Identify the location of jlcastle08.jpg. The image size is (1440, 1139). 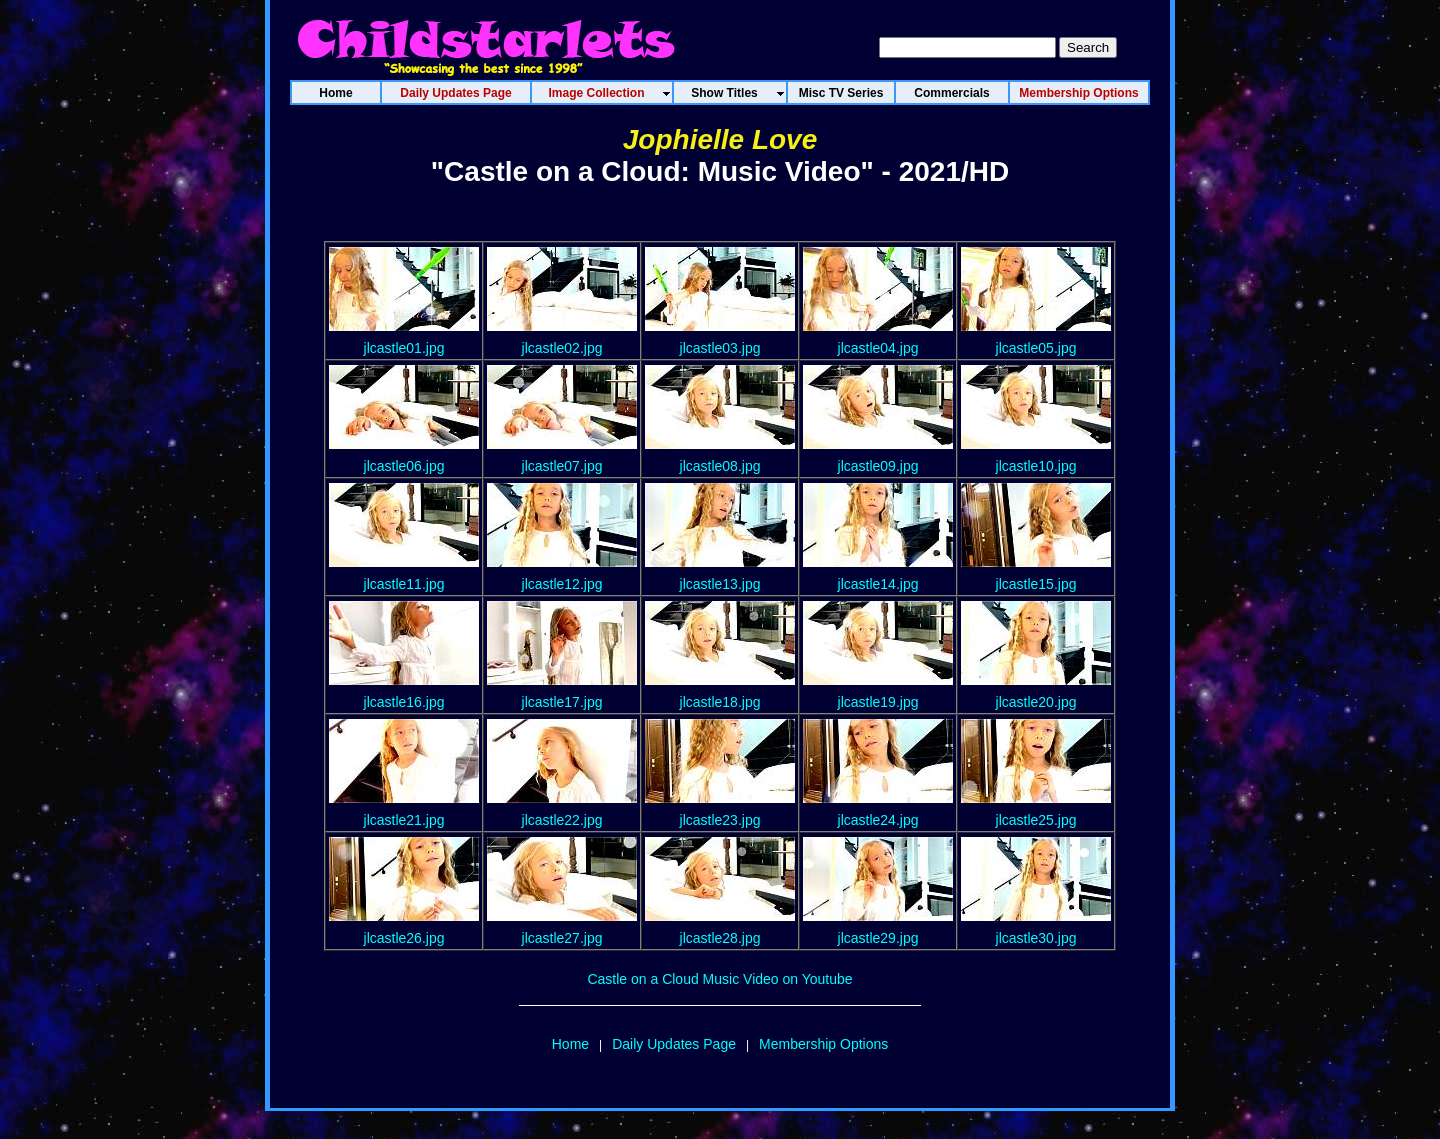
(720, 466).